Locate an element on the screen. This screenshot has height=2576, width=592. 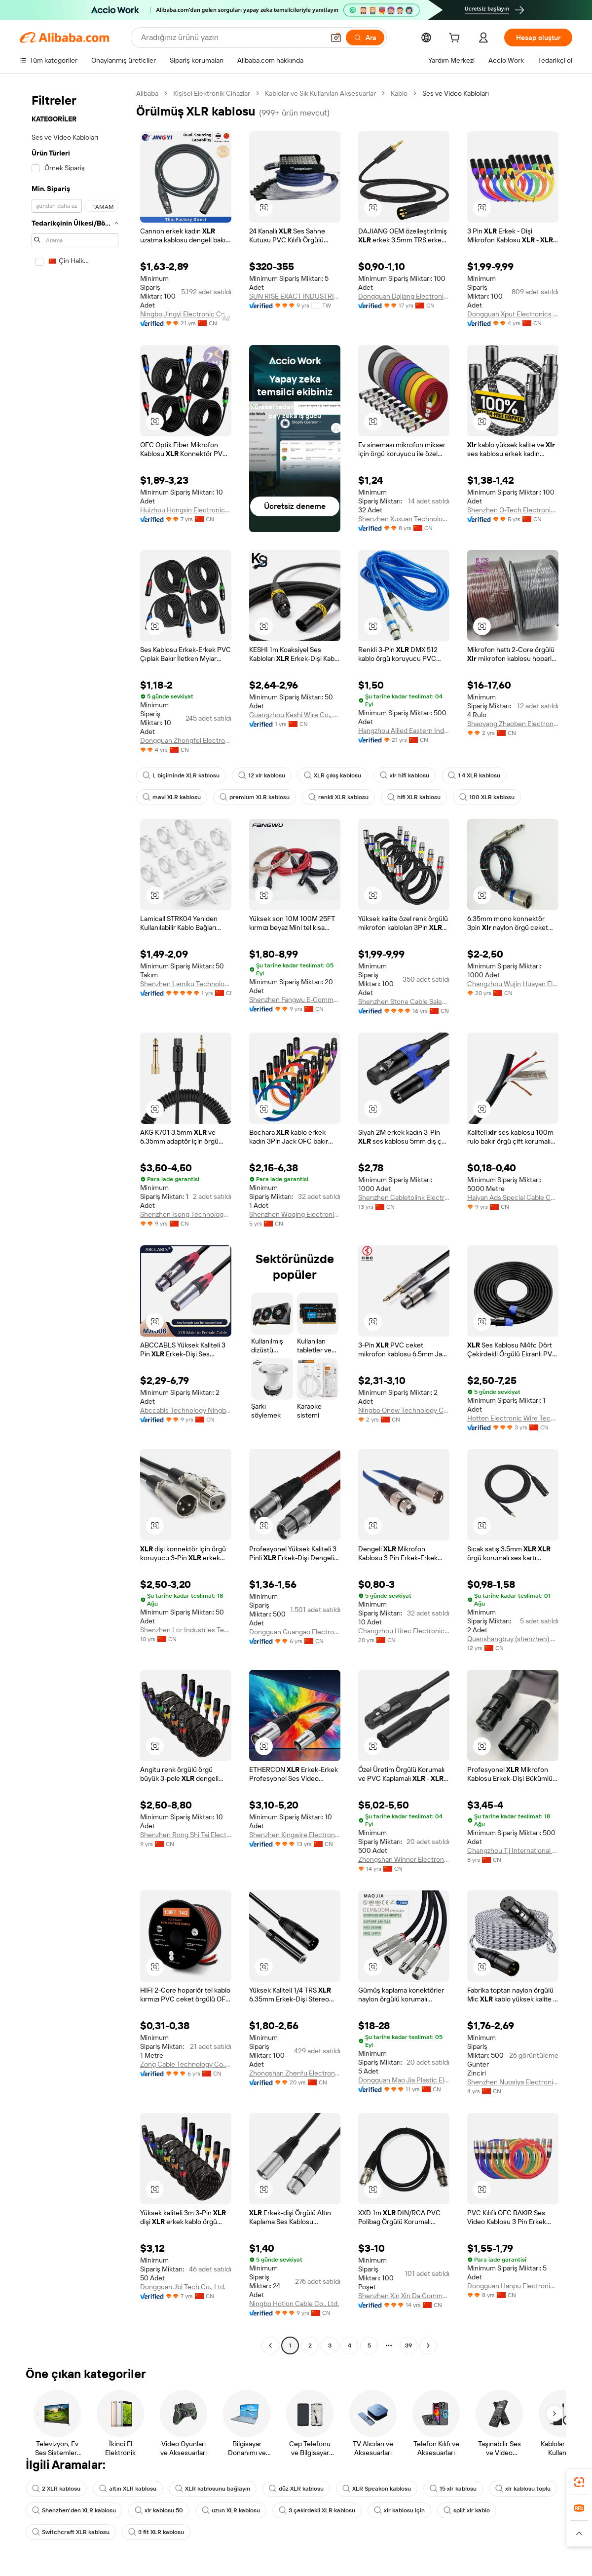
Shenzhen Xuxuan Technology Co., Ltd. is located at coordinates (403, 519).